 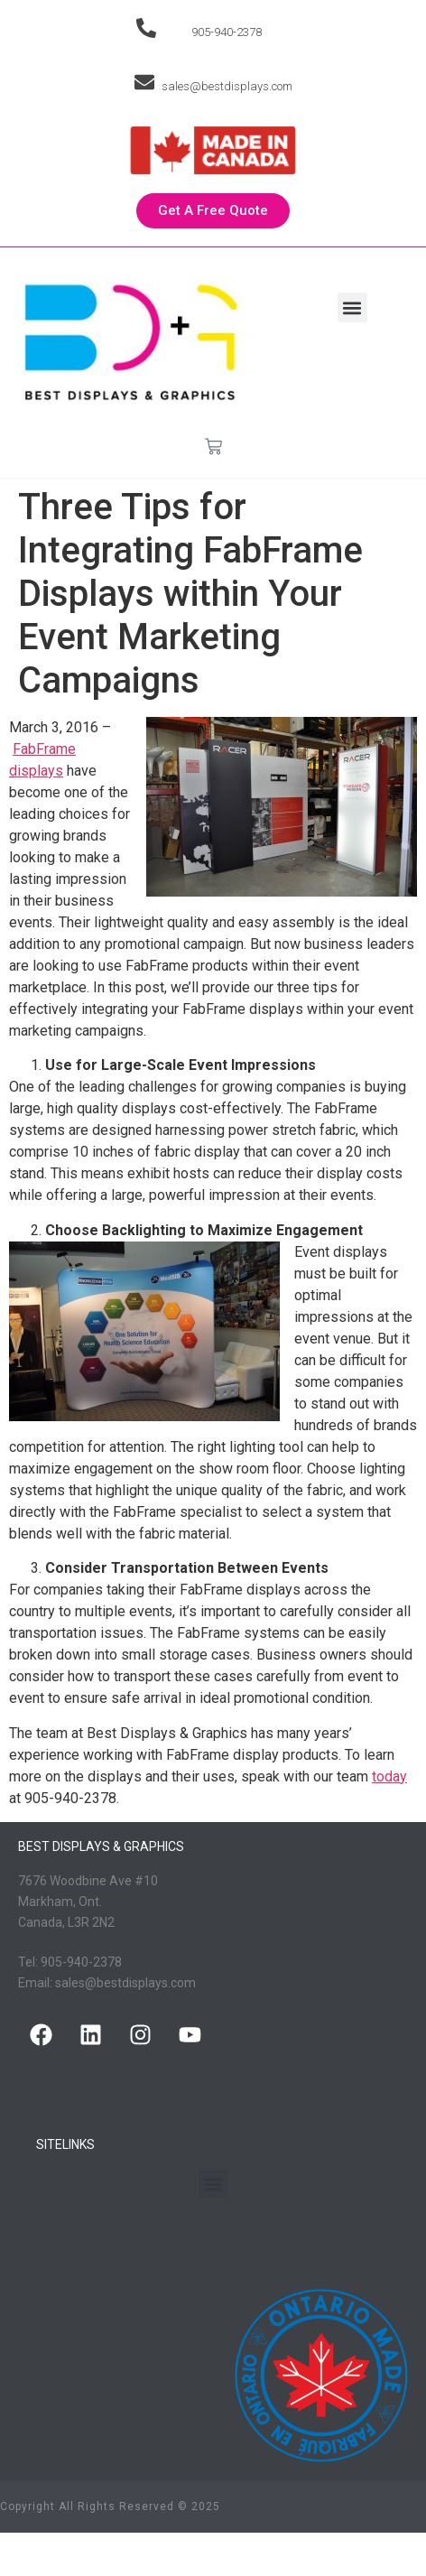 I want to click on 905-940-2378, so click(x=226, y=32).